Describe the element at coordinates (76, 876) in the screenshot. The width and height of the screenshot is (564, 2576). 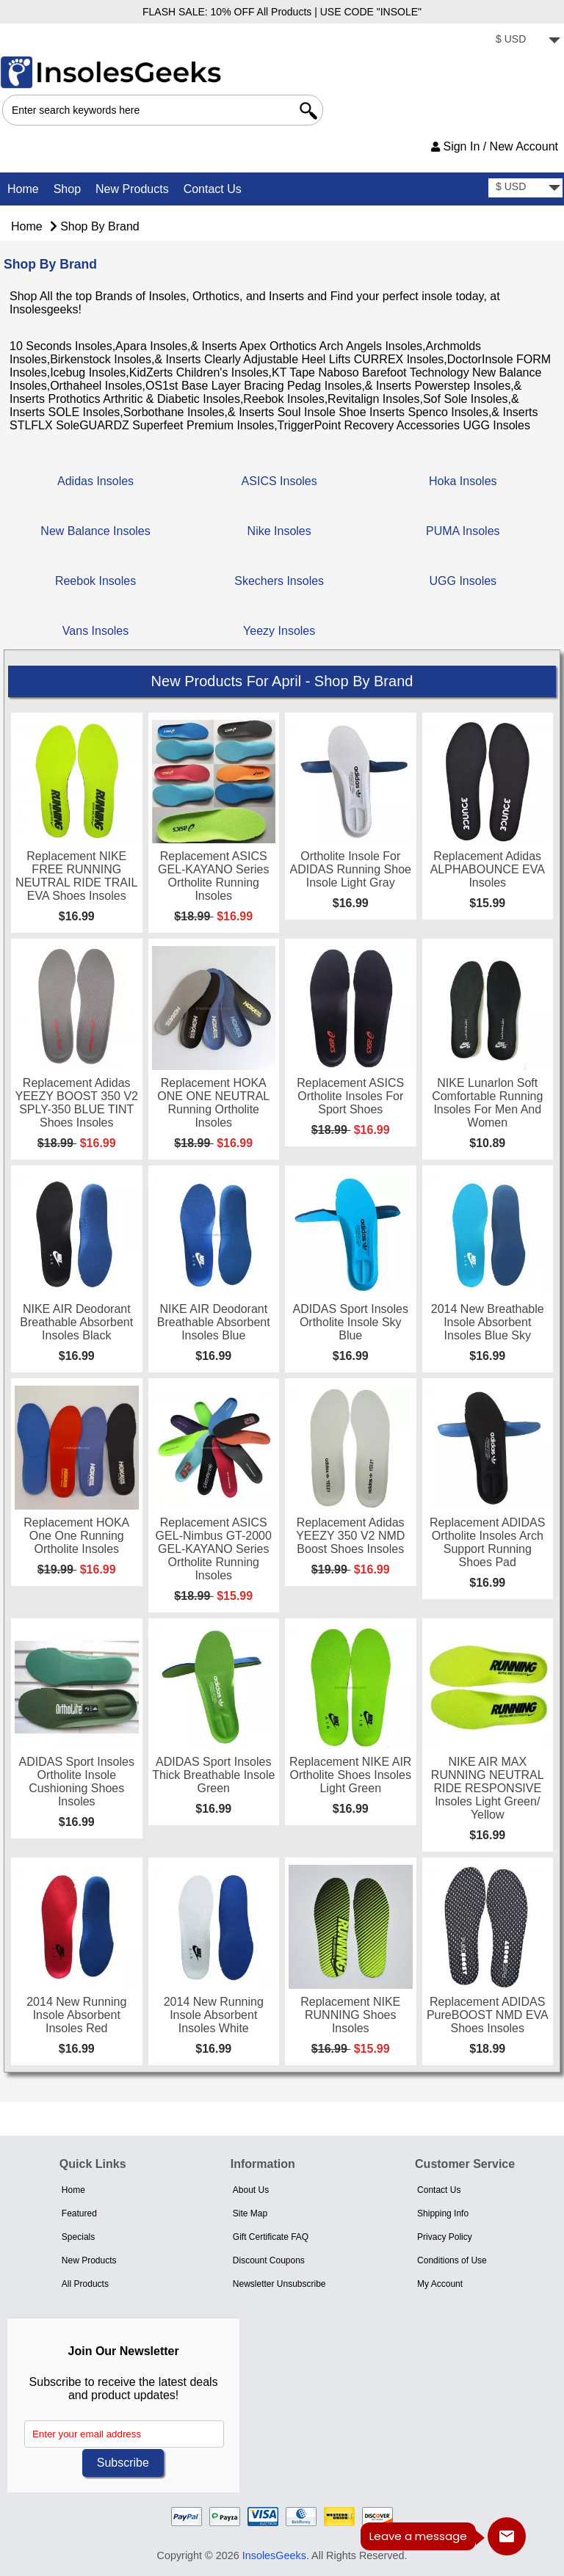
I see `Replacement NIKE FREE RUNNING NEUTRAL RIDE TRAIL EVA Shoes Insoles` at that location.